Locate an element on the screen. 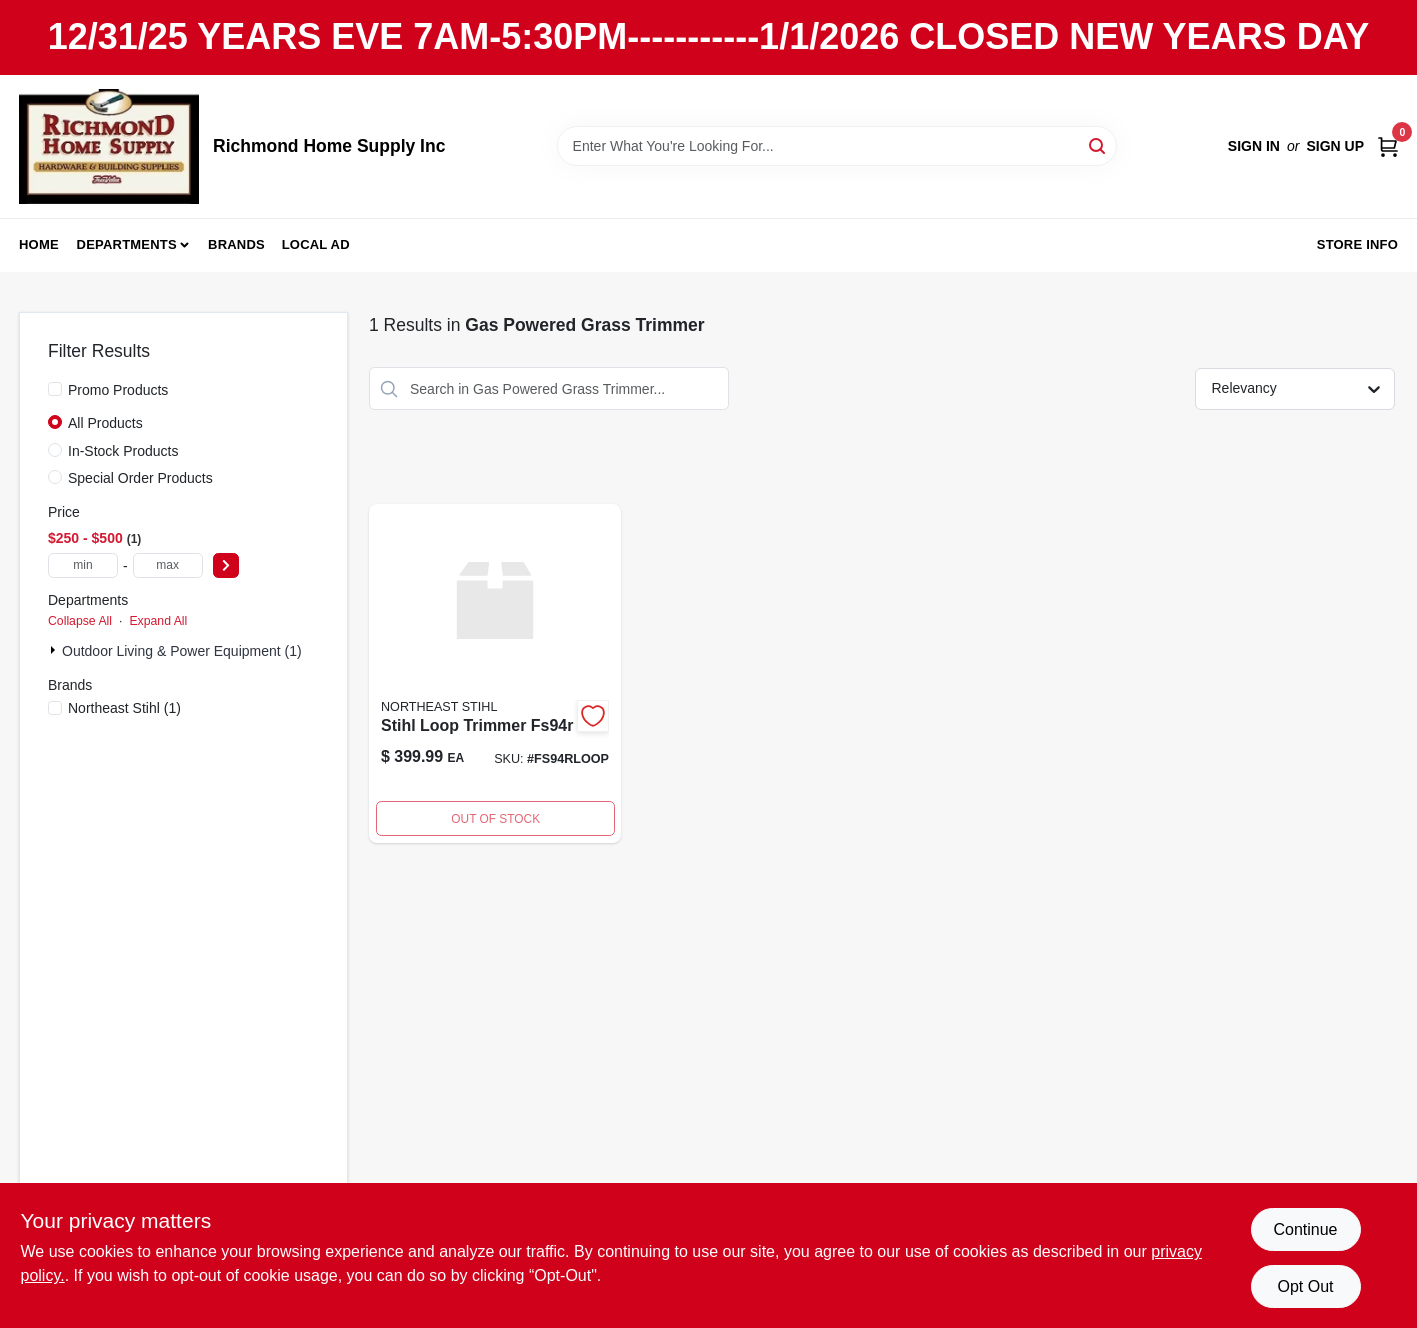  [max price] is located at coordinates (168, 565).